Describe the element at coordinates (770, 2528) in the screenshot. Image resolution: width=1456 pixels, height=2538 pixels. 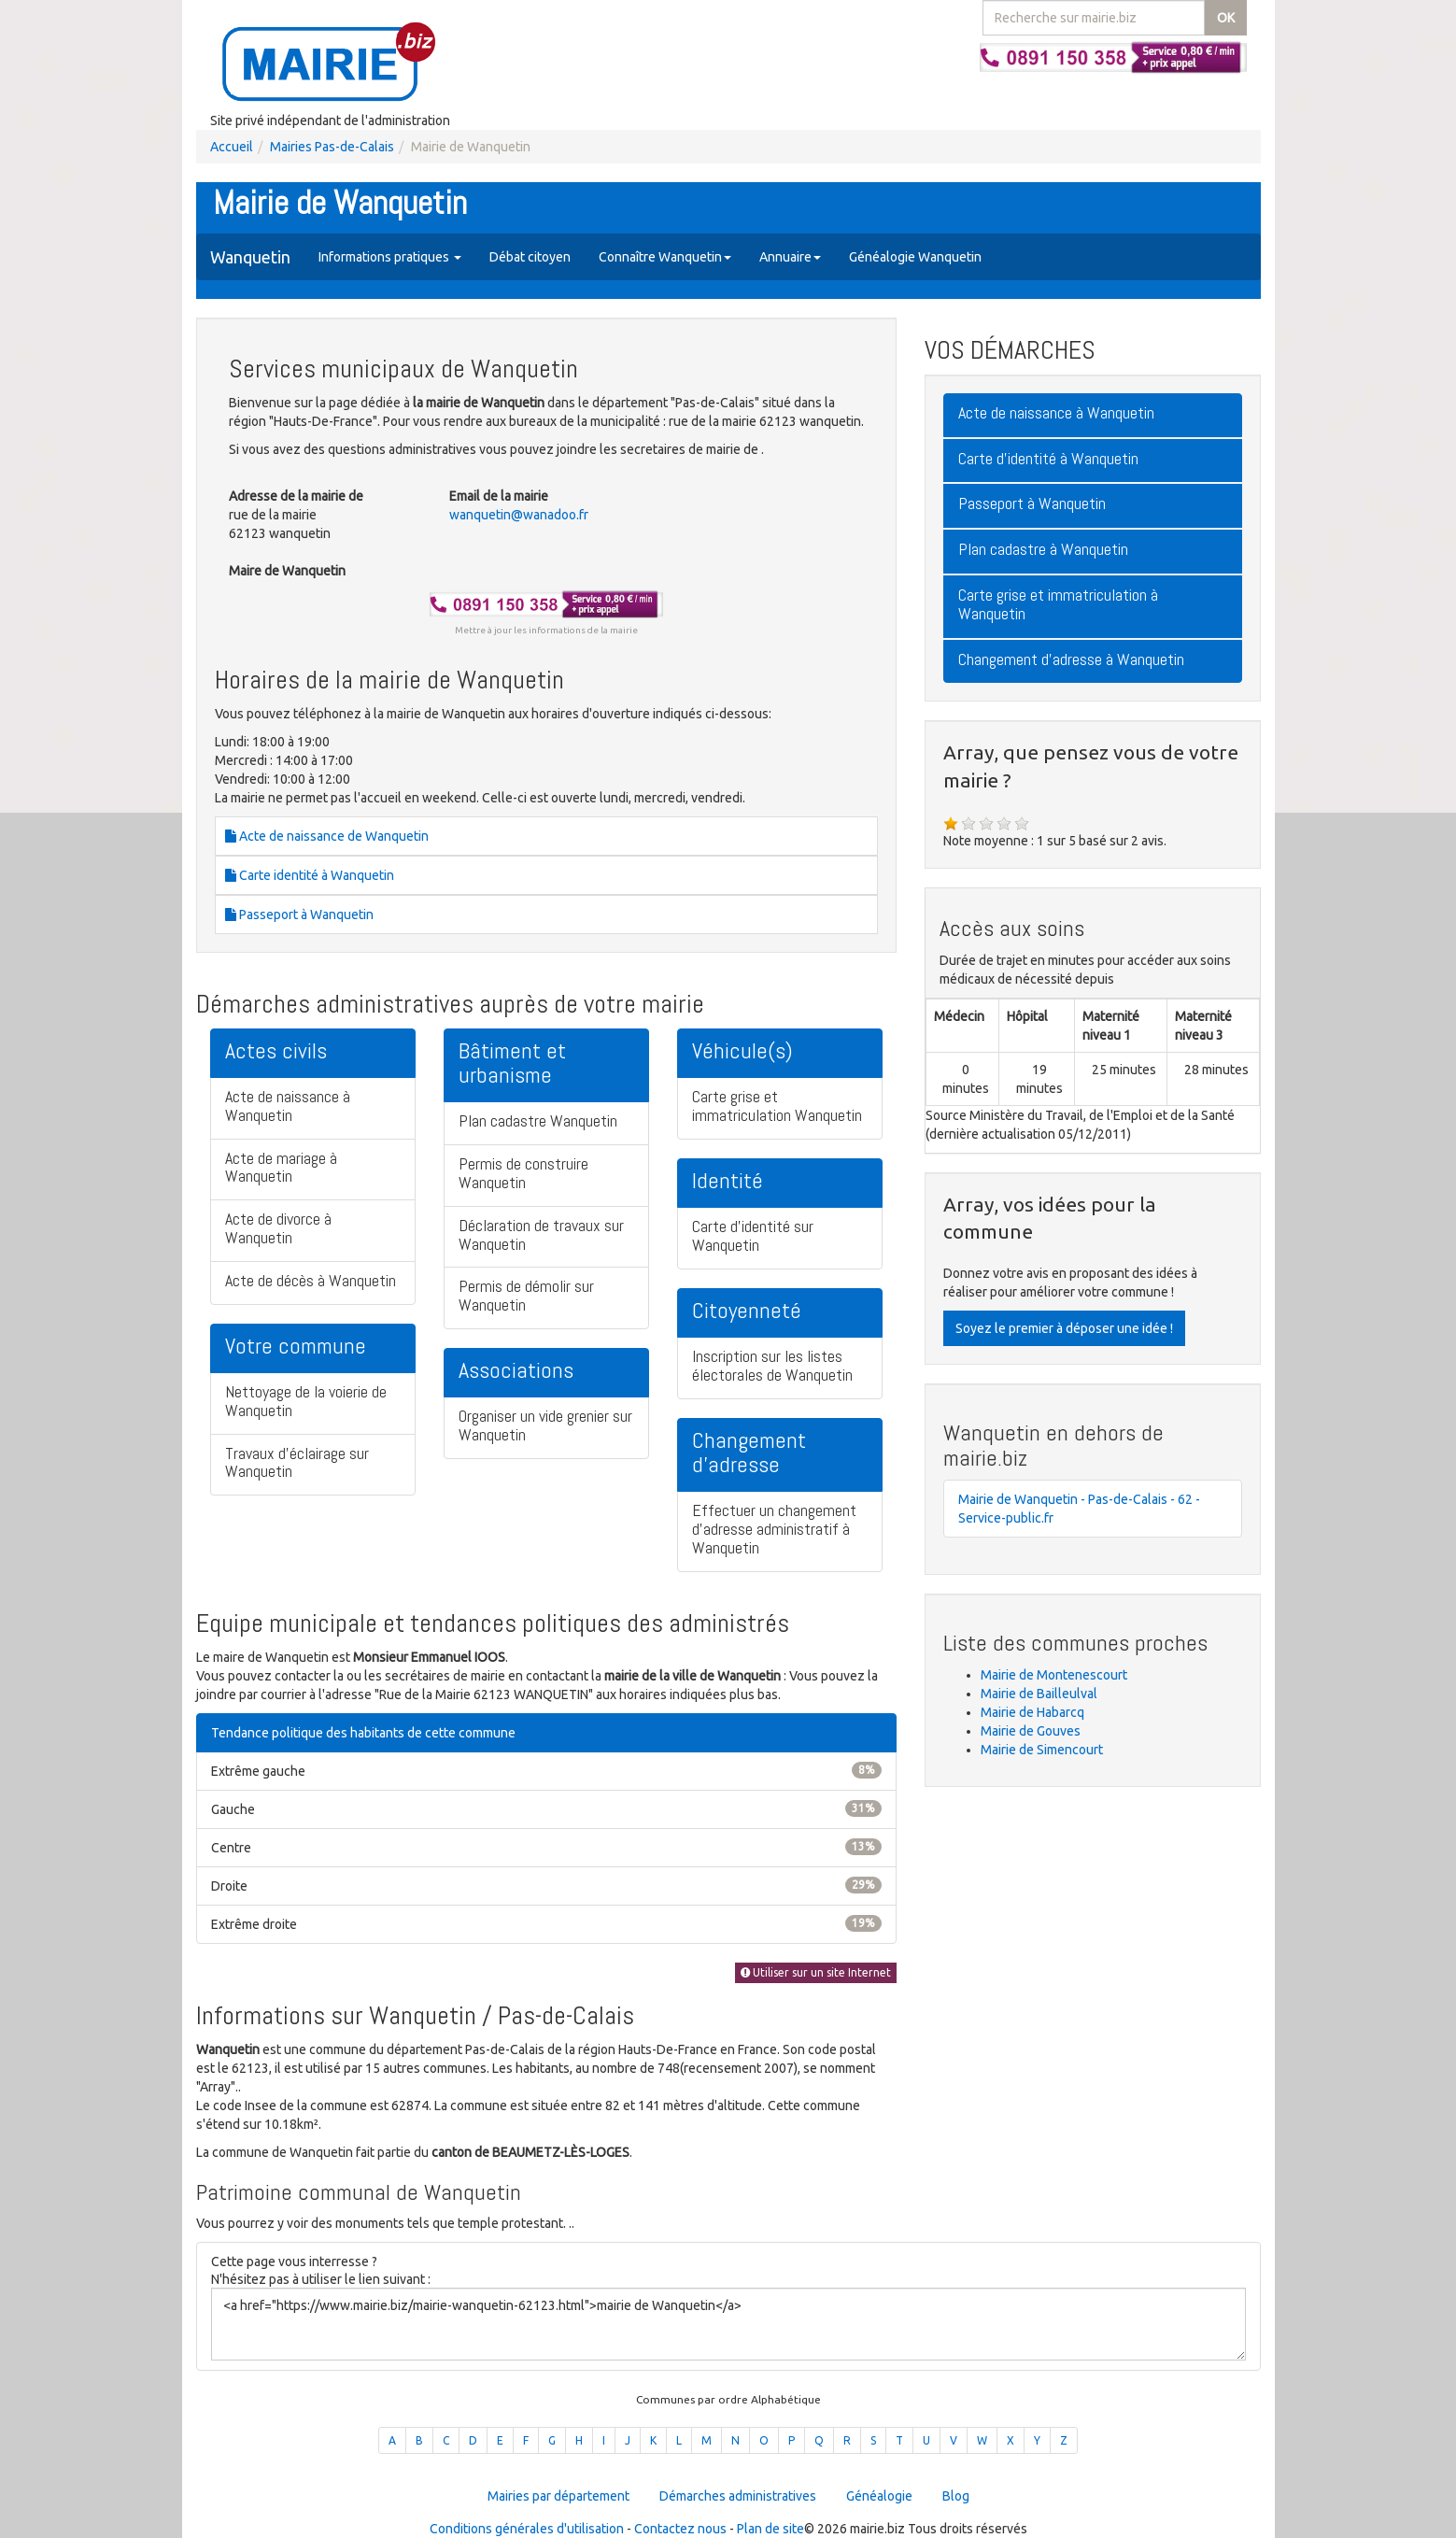
I see `Plan de site` at that location.